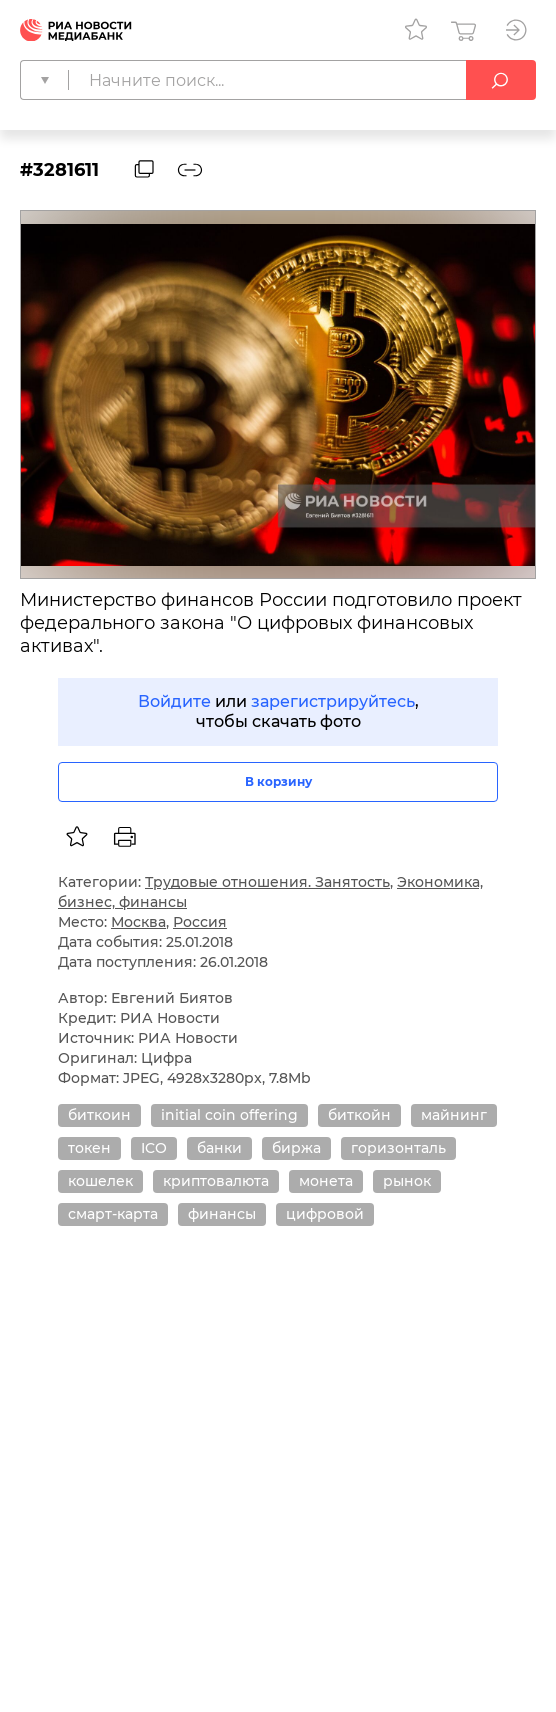  I want to click on Москва, so click(138, 922).